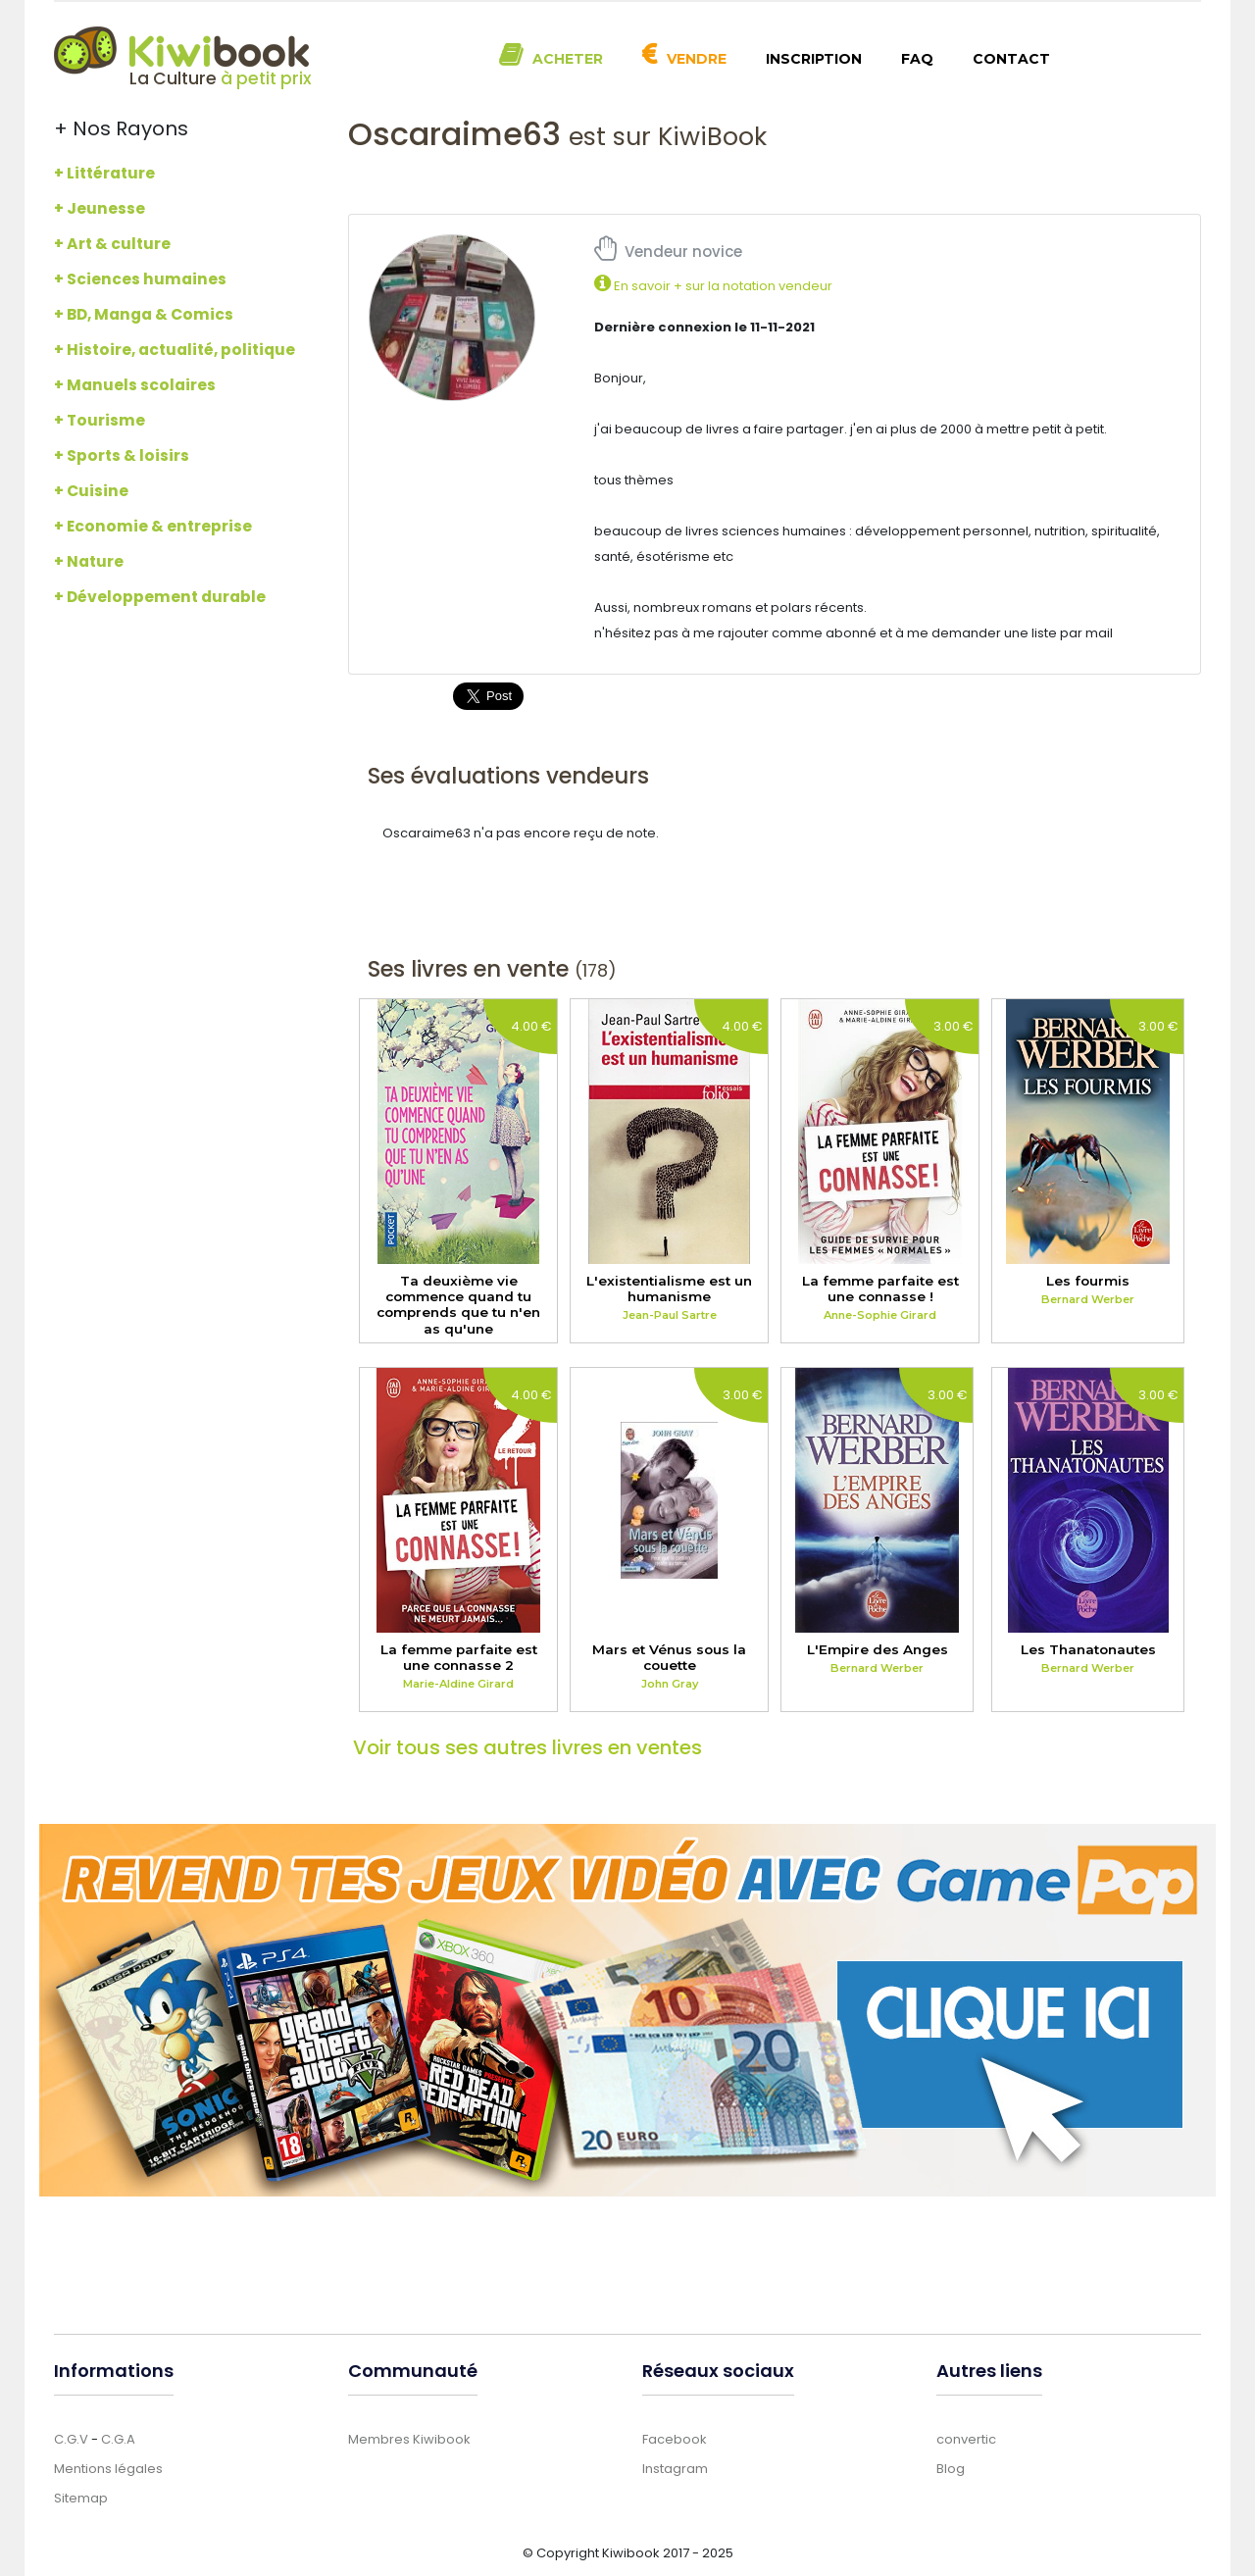 The image size is (1255, 2576). I want to click on + Tourisme, so click(99, 420).